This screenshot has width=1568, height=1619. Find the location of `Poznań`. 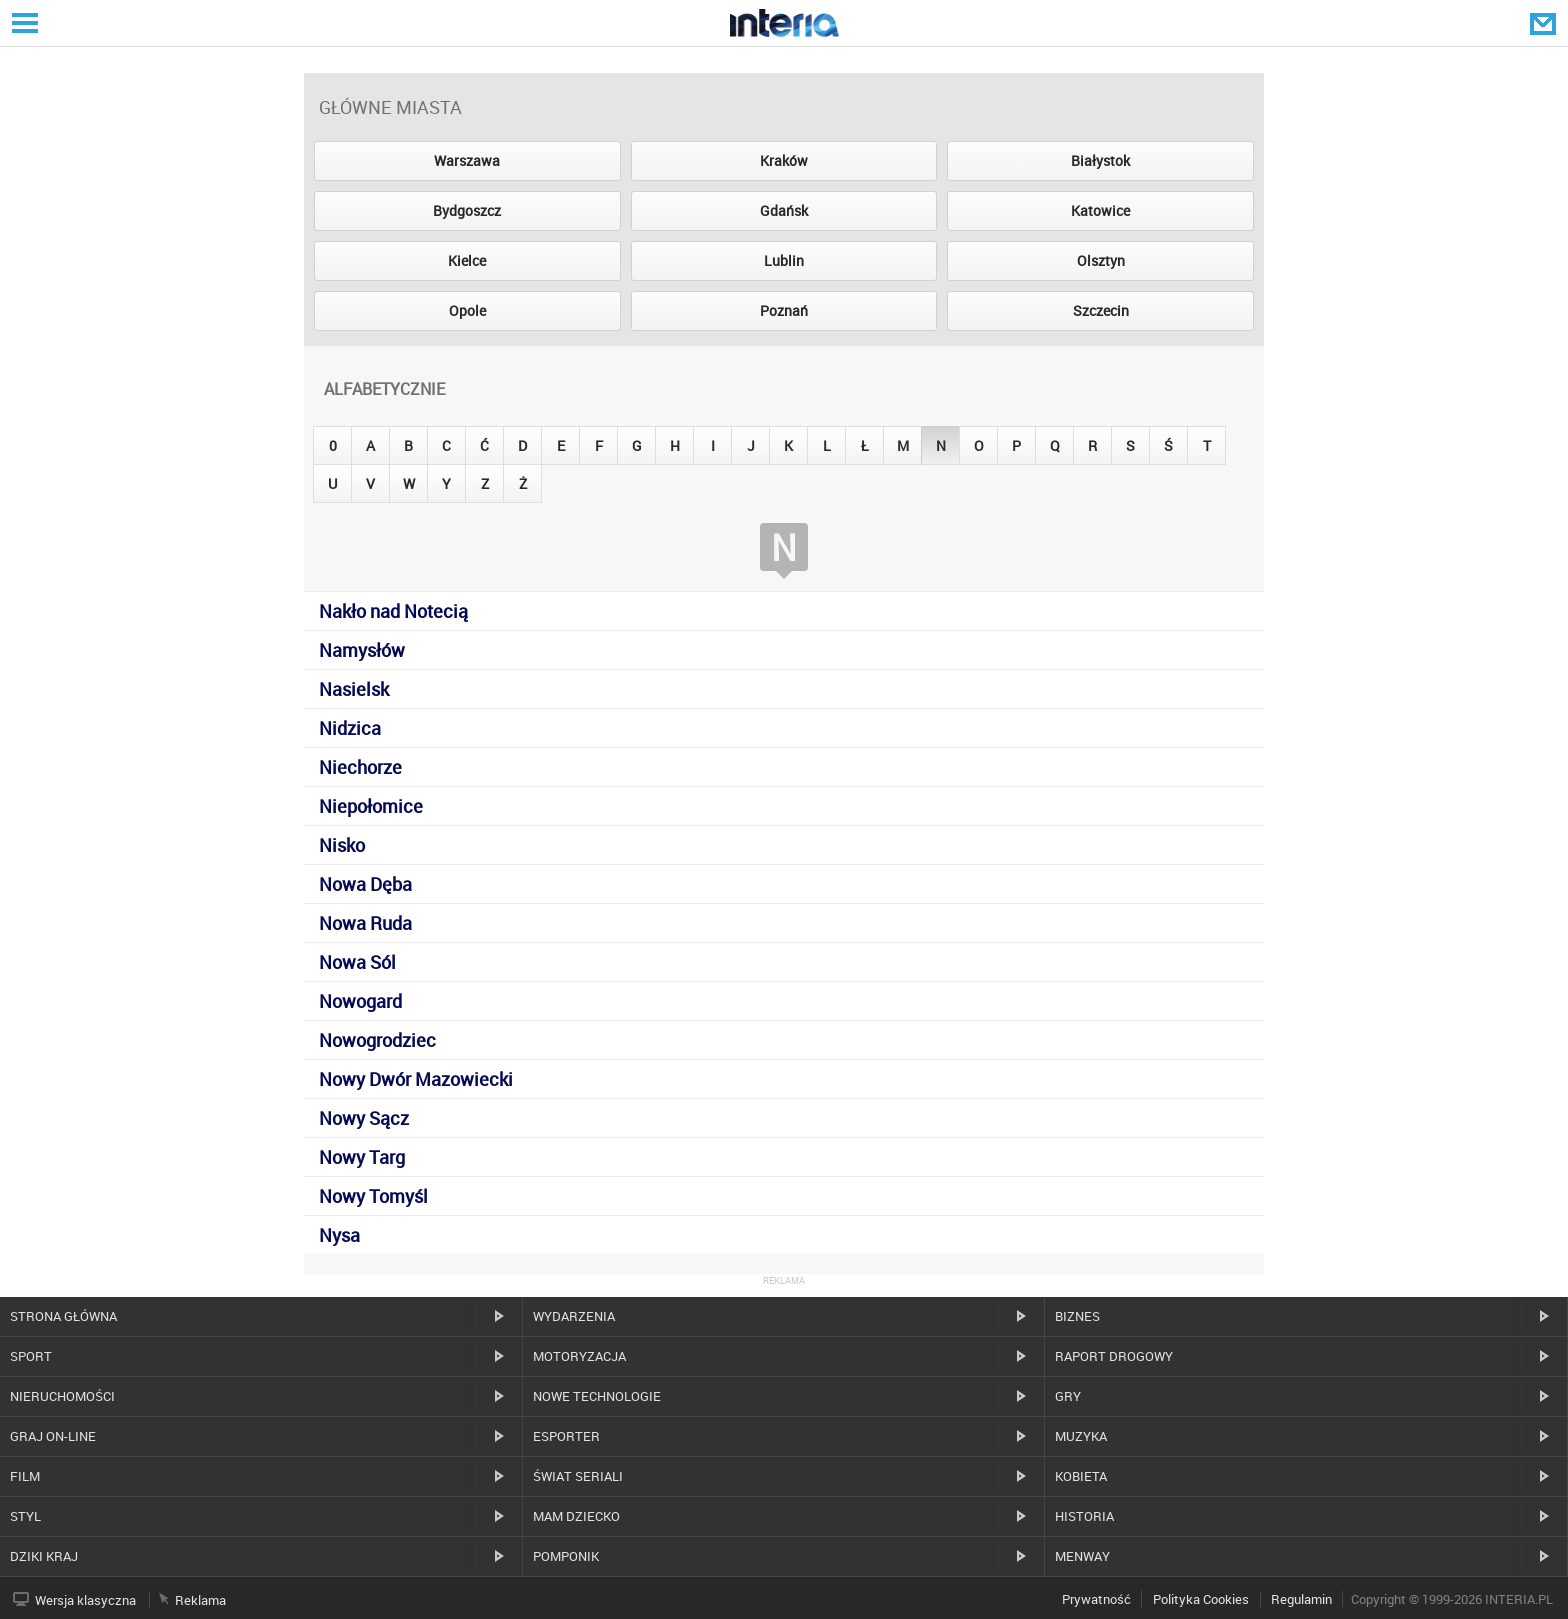

Poznań is located at coordinates (784, 310).